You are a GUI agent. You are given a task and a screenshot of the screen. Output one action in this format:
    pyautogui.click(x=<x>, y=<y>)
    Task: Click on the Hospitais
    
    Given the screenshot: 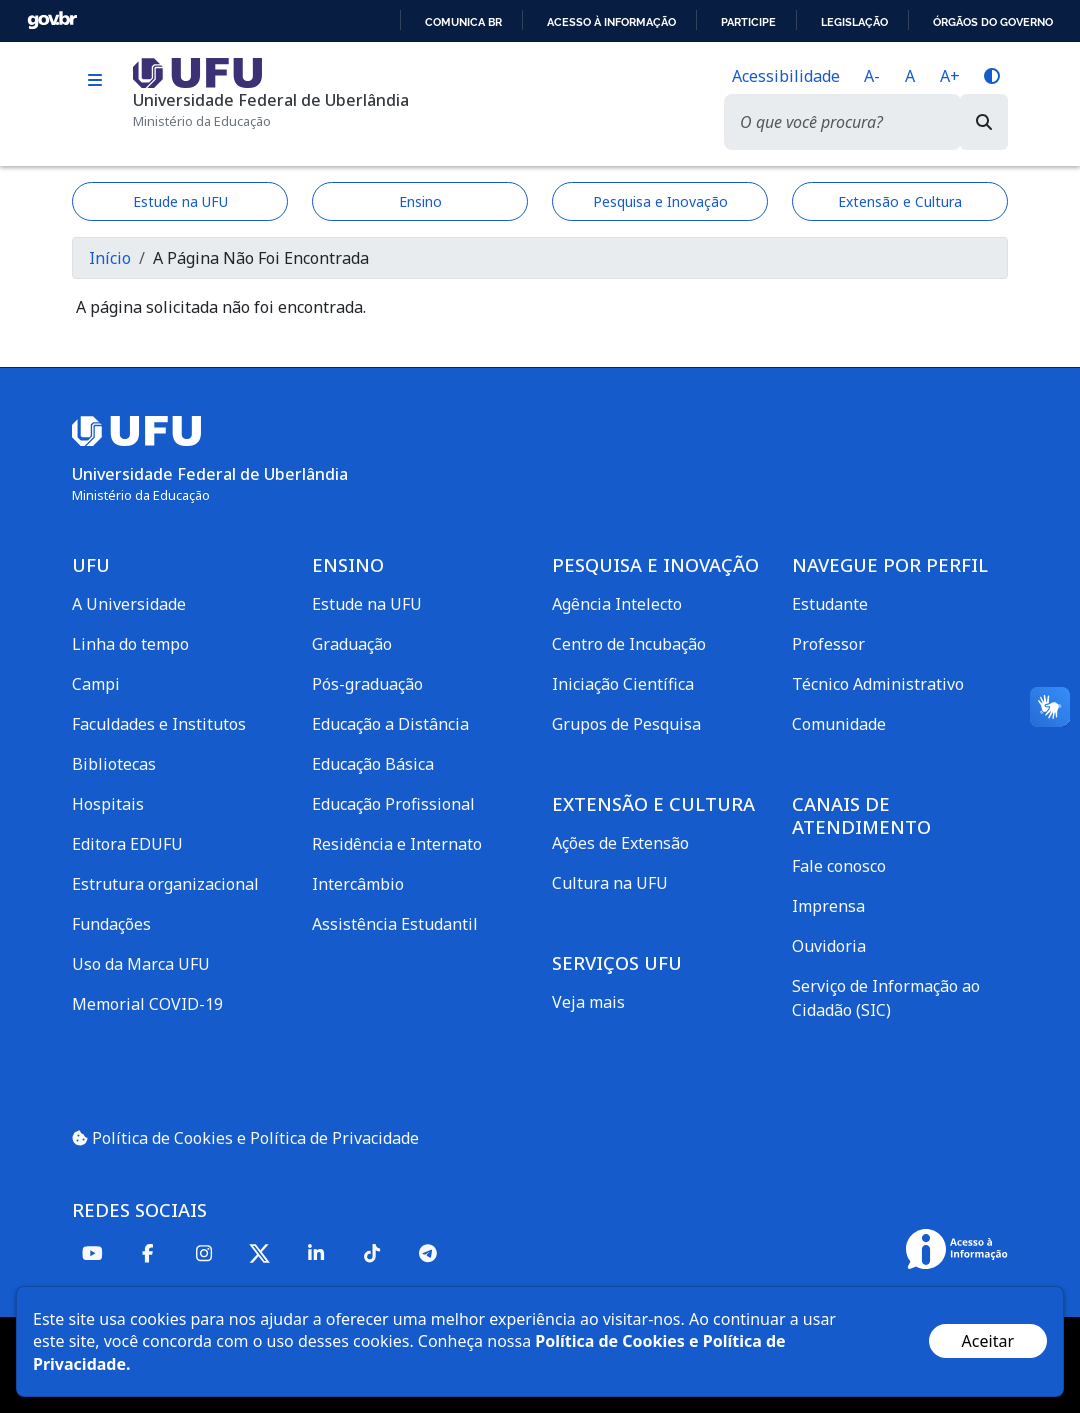 What is the action you would take?
    pyautogui.click(x=108, y=804)
    